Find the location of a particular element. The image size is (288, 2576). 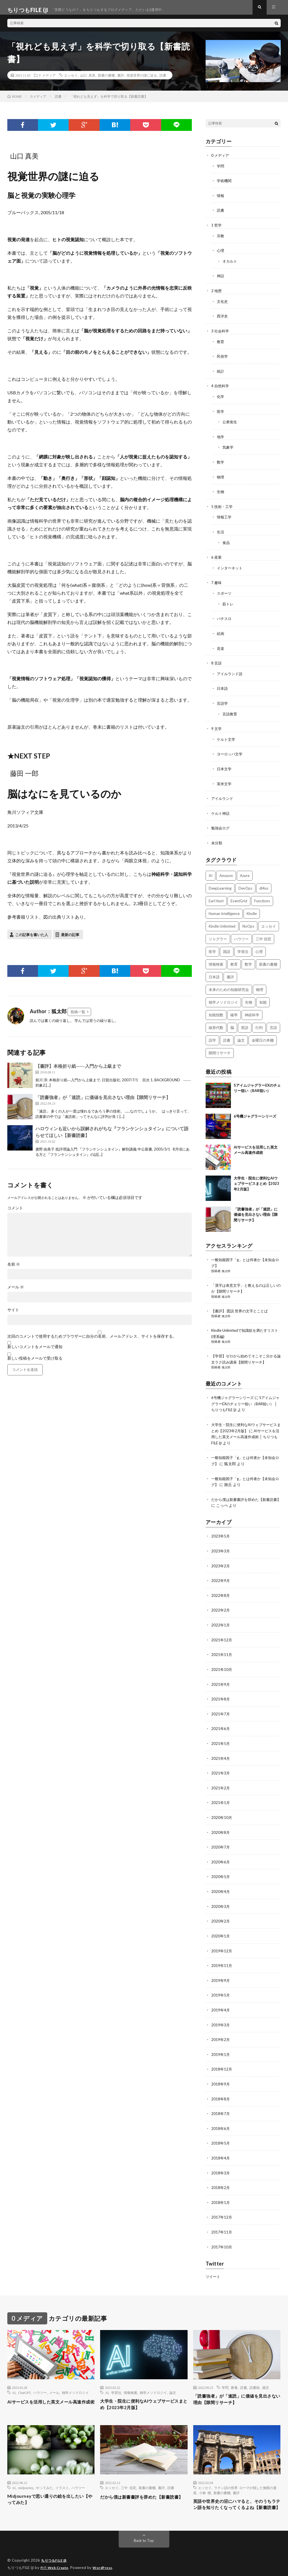

EventGrid [EventGrid (2個の項目)] is located at coordinates (239, 897).